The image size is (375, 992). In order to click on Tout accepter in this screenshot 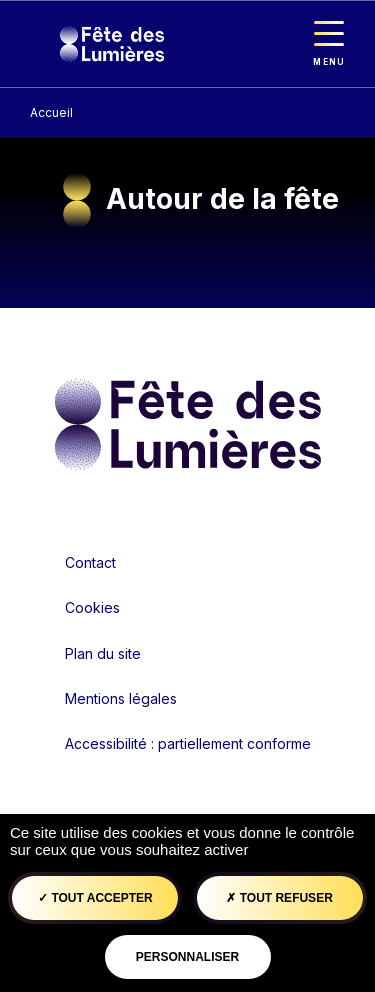, I will do `click(95, 898)`.